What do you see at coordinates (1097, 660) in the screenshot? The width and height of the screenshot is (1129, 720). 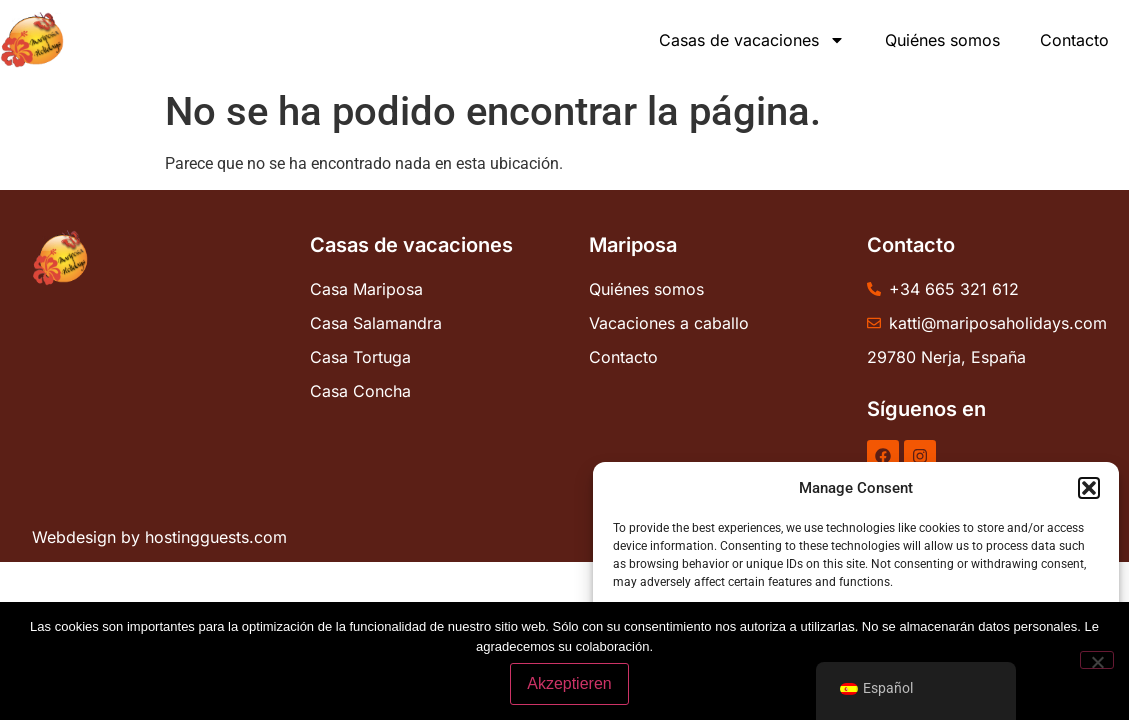 I see `[No]` at bounding box center [1097, 660].